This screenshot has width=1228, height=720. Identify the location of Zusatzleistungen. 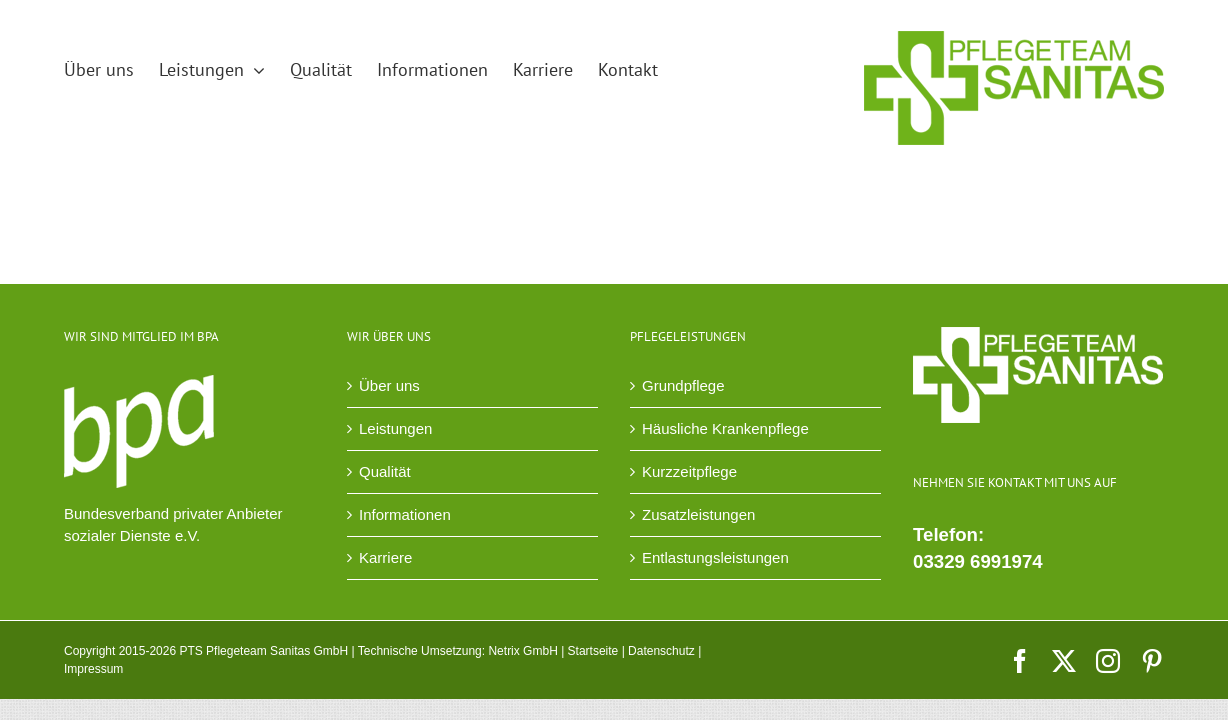
(698, 514).